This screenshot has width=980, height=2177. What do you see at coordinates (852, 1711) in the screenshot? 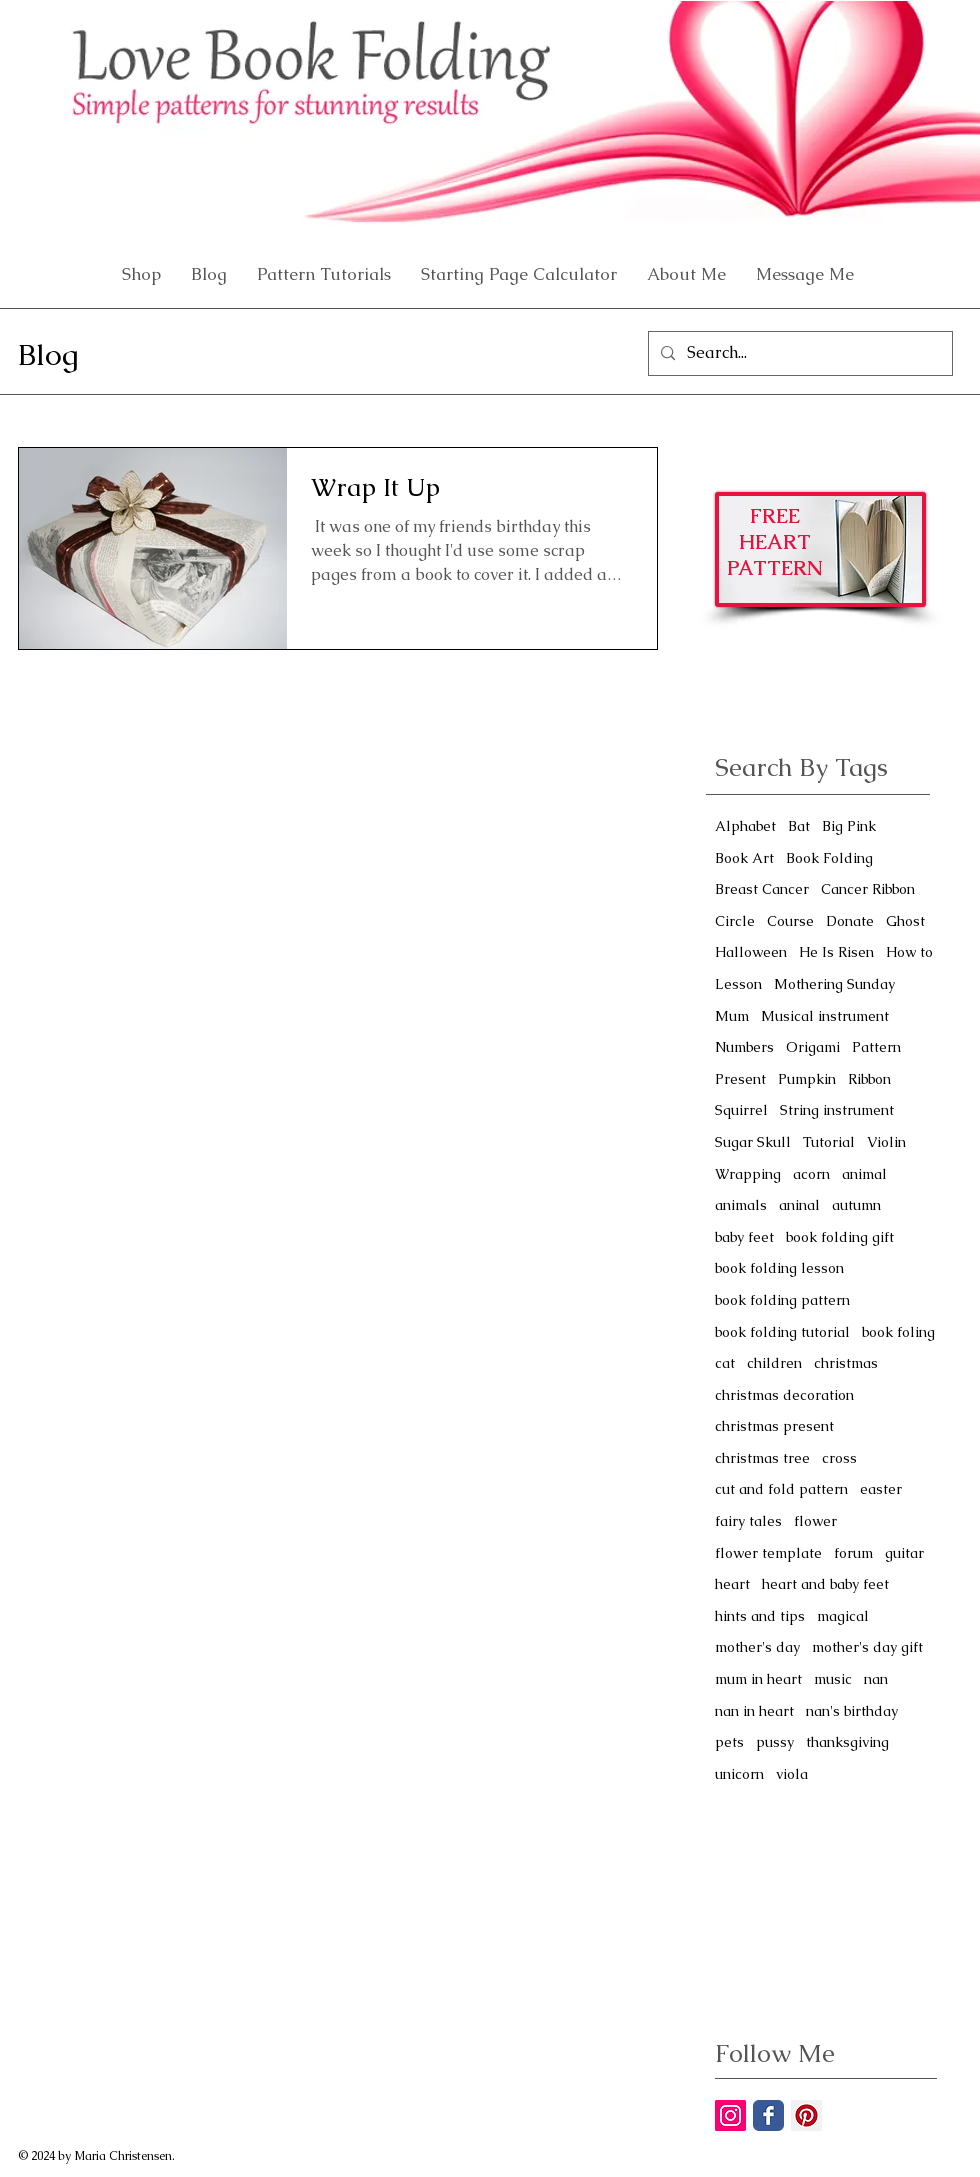
I see `nan's birthday` at bounding box center [852, 1711].